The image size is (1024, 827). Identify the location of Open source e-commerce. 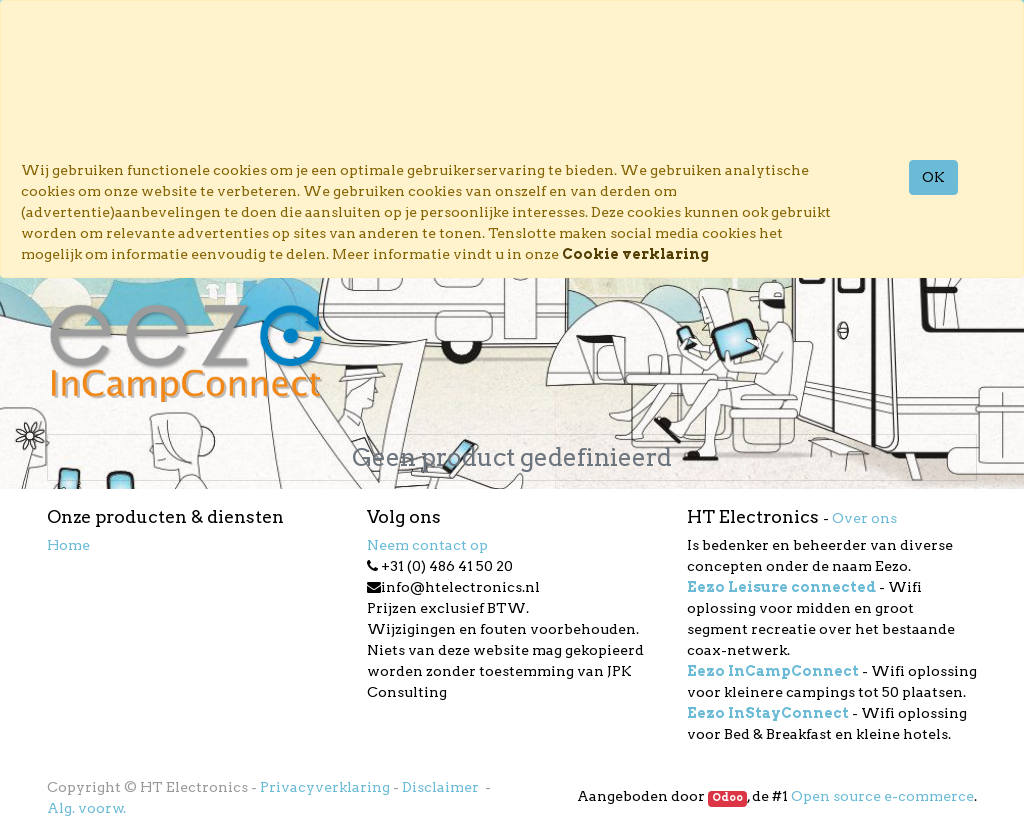
(882, 796).